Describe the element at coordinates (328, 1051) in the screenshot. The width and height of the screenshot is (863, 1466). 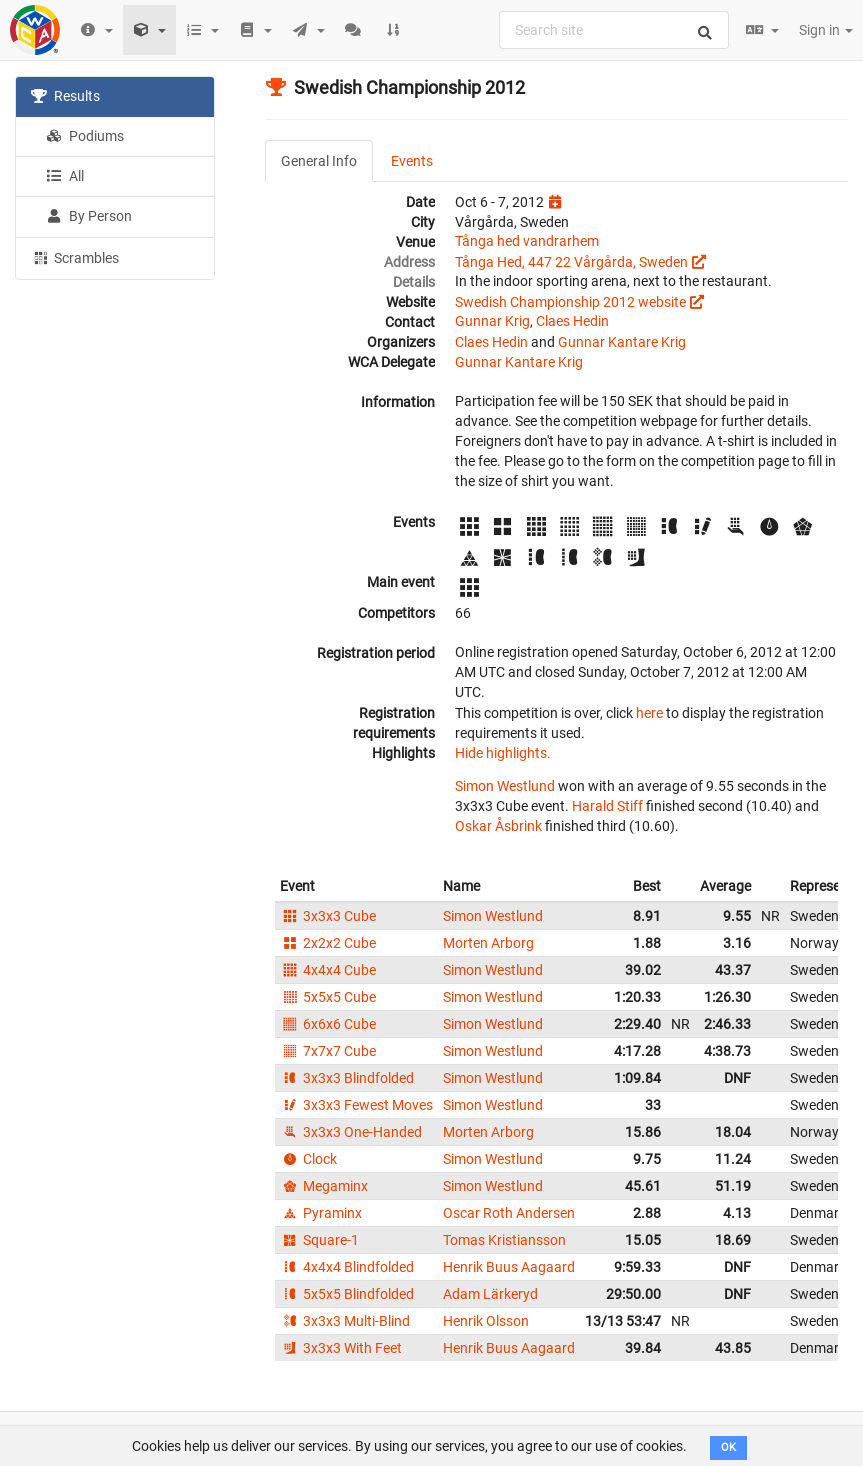
I see `7x7x7 Cube` at that location.